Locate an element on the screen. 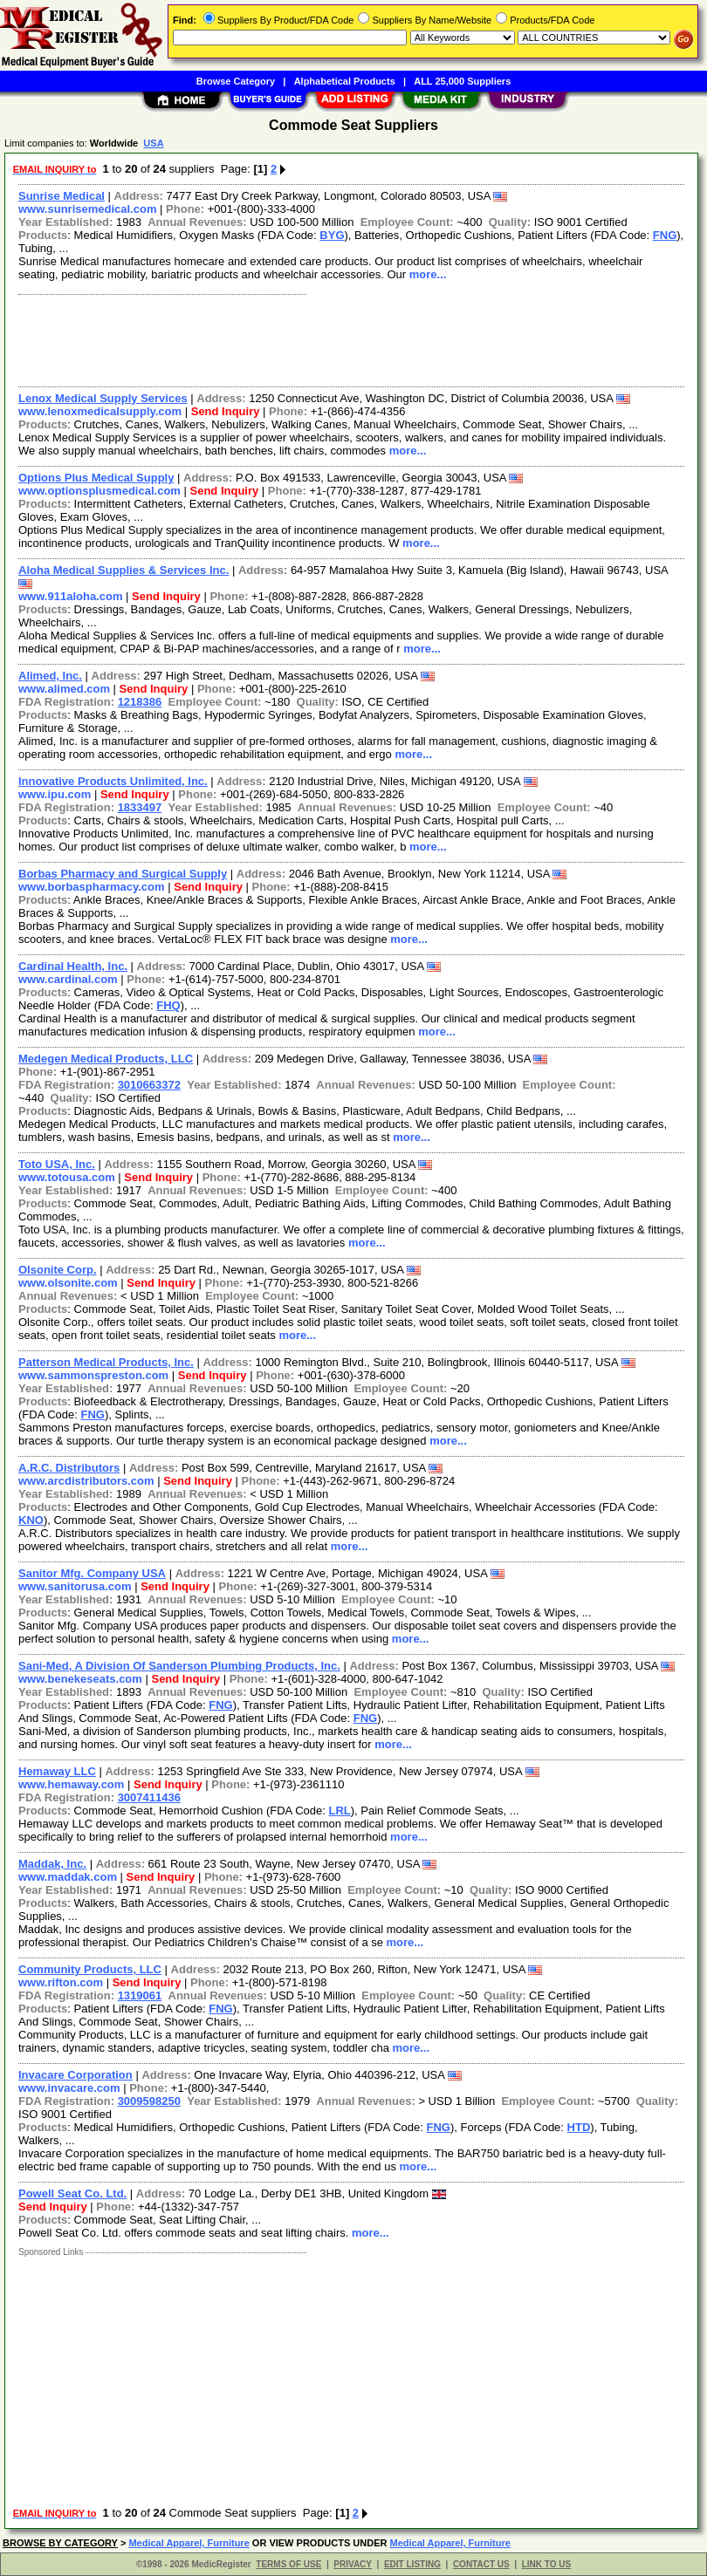 This screenshot has width=707, height=2576. www.sammonspreston.com is located at coordinates (93, 1375).